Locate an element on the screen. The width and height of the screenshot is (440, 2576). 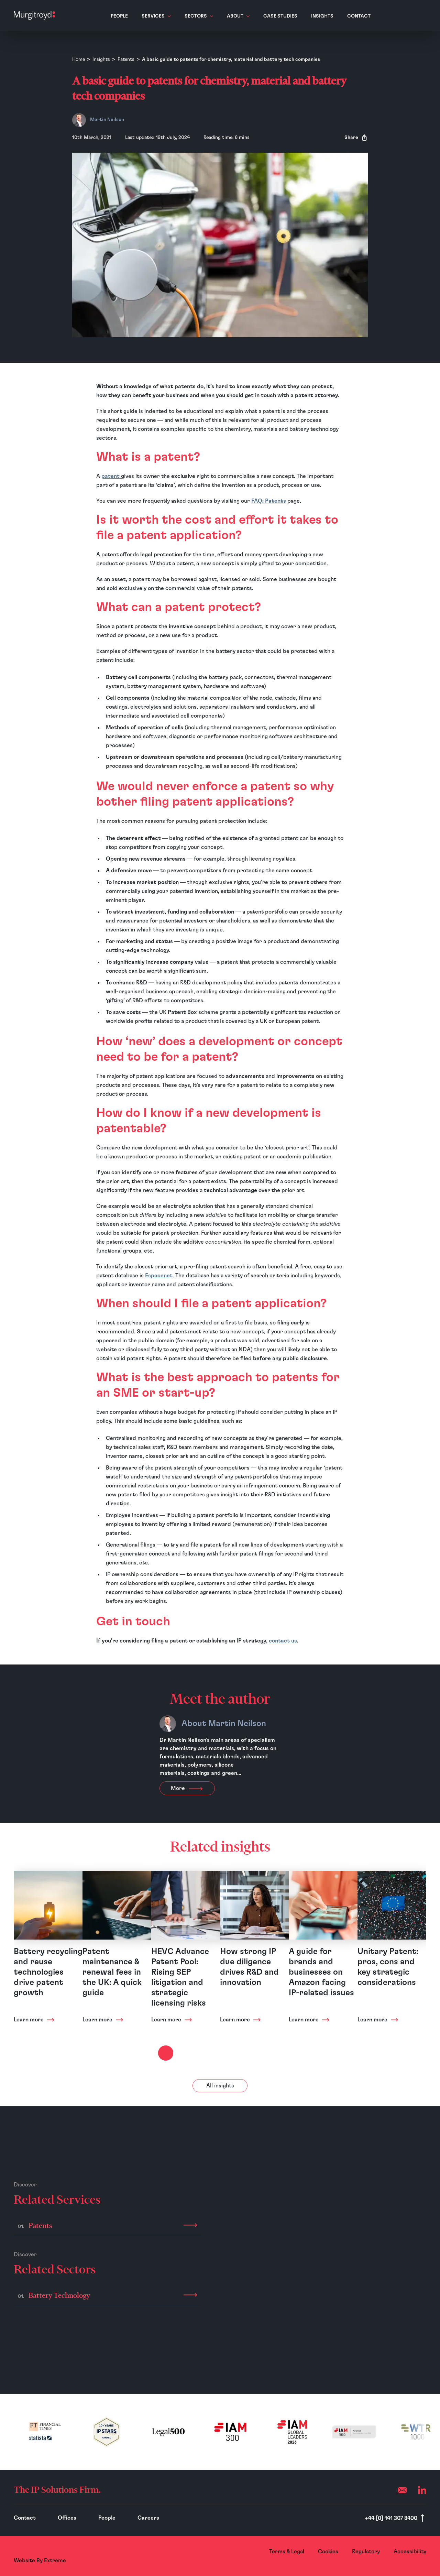
contact us is located at coordinates (283, 1641).